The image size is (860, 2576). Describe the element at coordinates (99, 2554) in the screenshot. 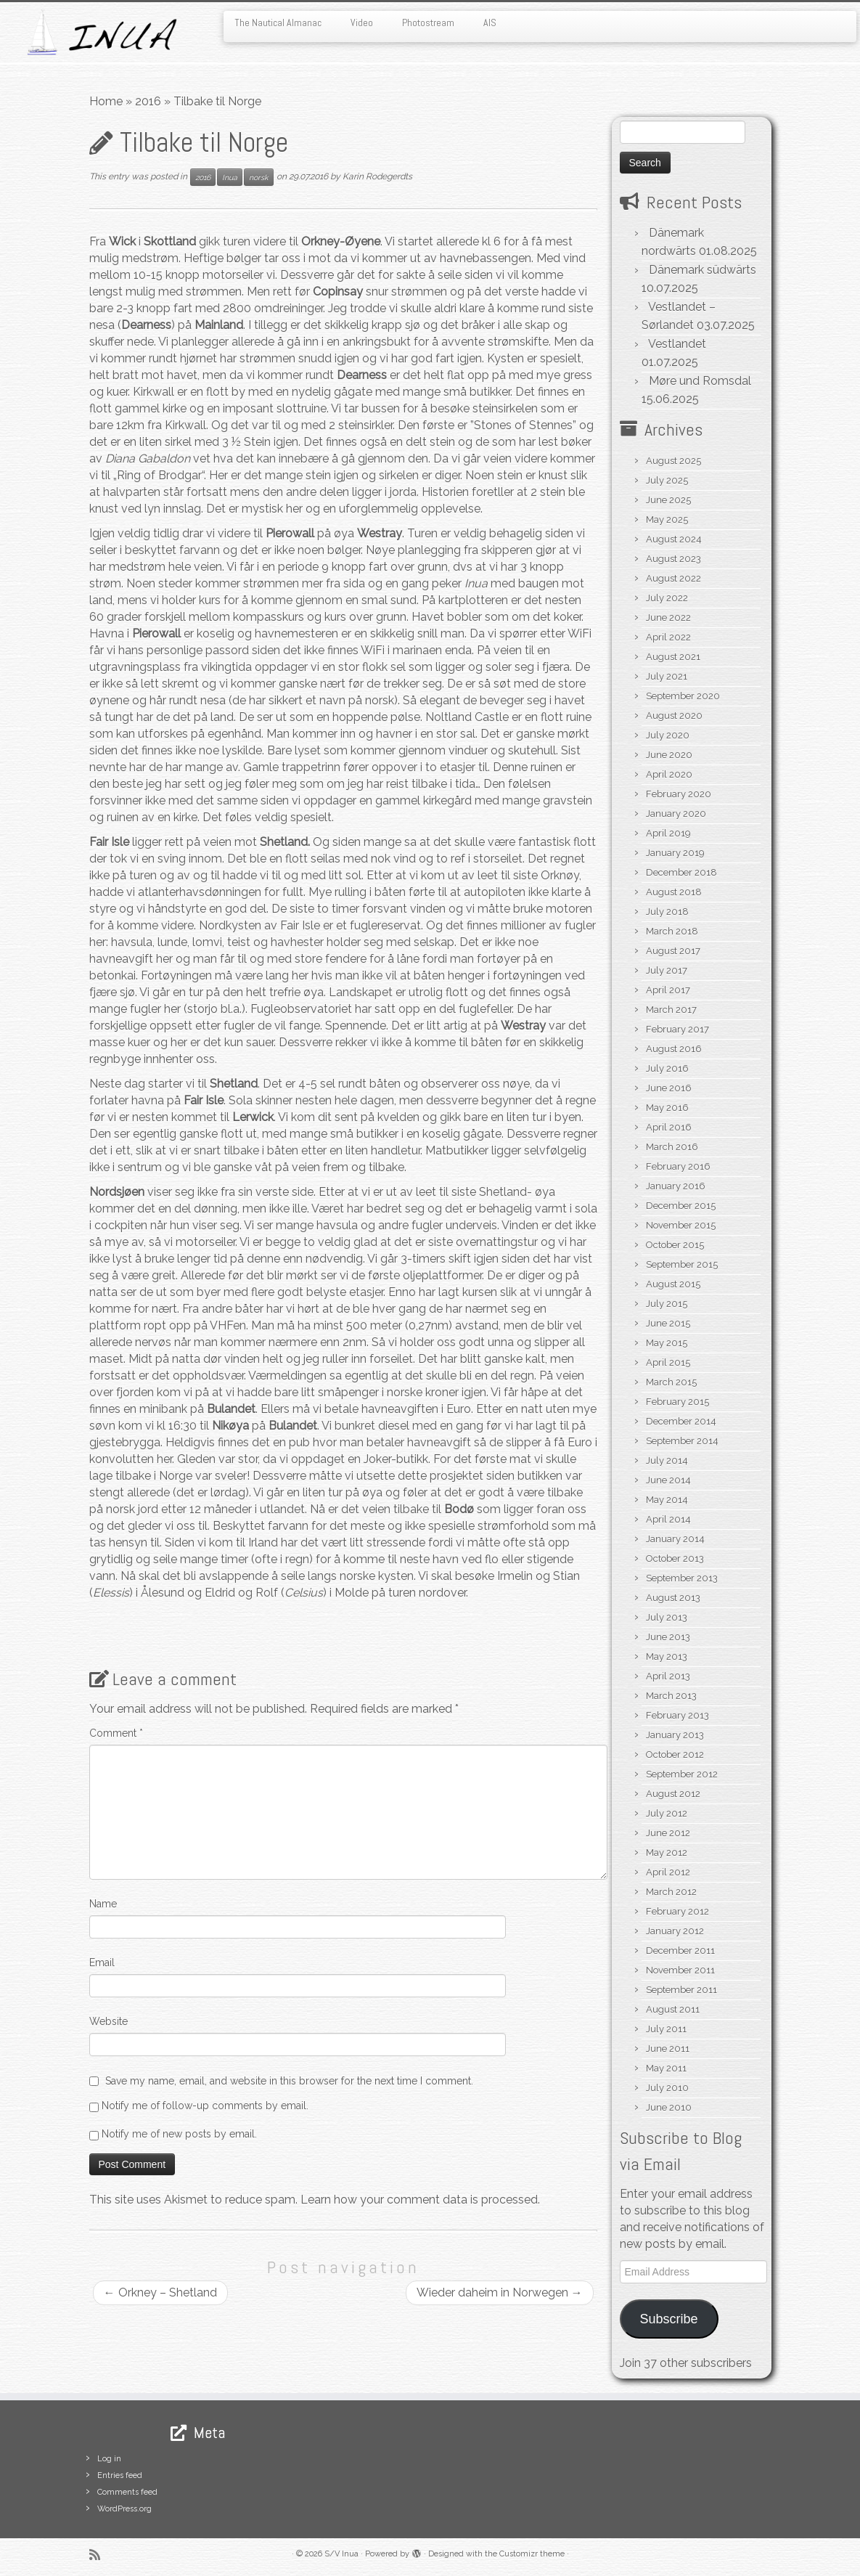

I see `[Subscribe to my rss feed]` at that location.